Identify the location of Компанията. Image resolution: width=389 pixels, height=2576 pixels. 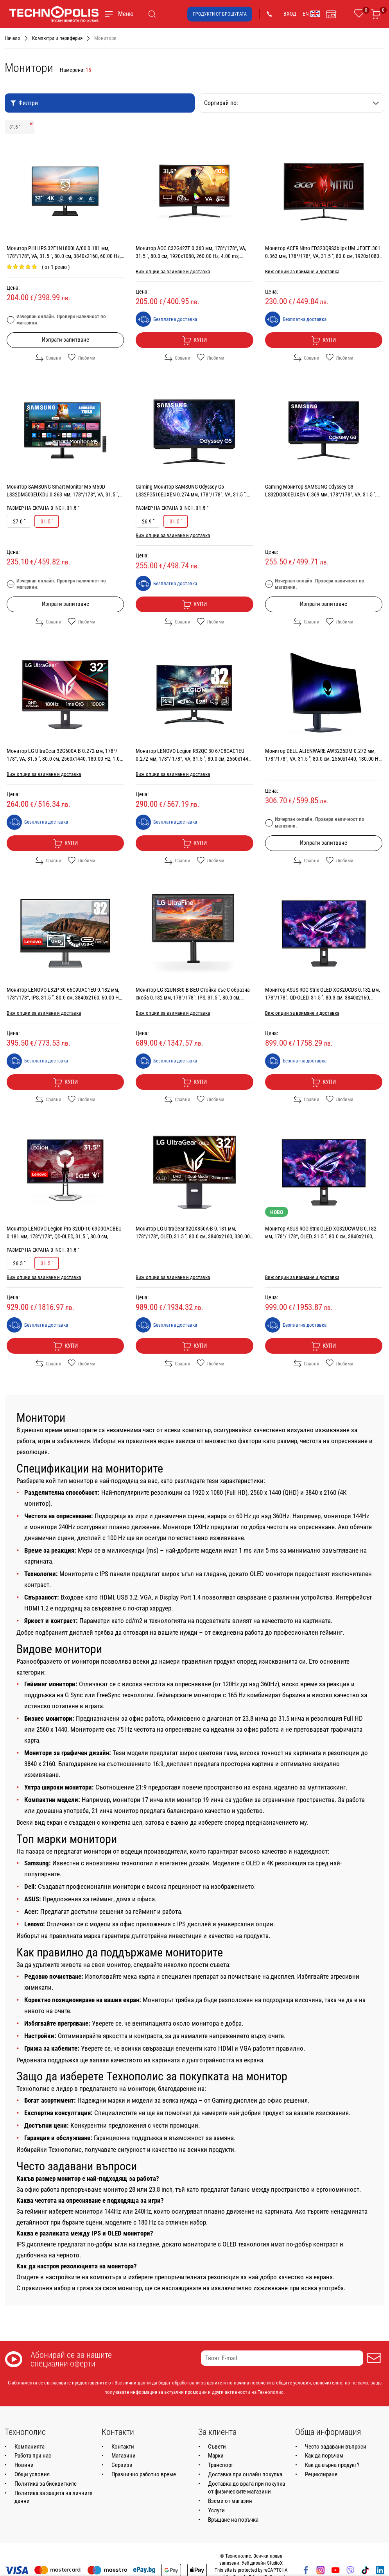
(29, 2446).